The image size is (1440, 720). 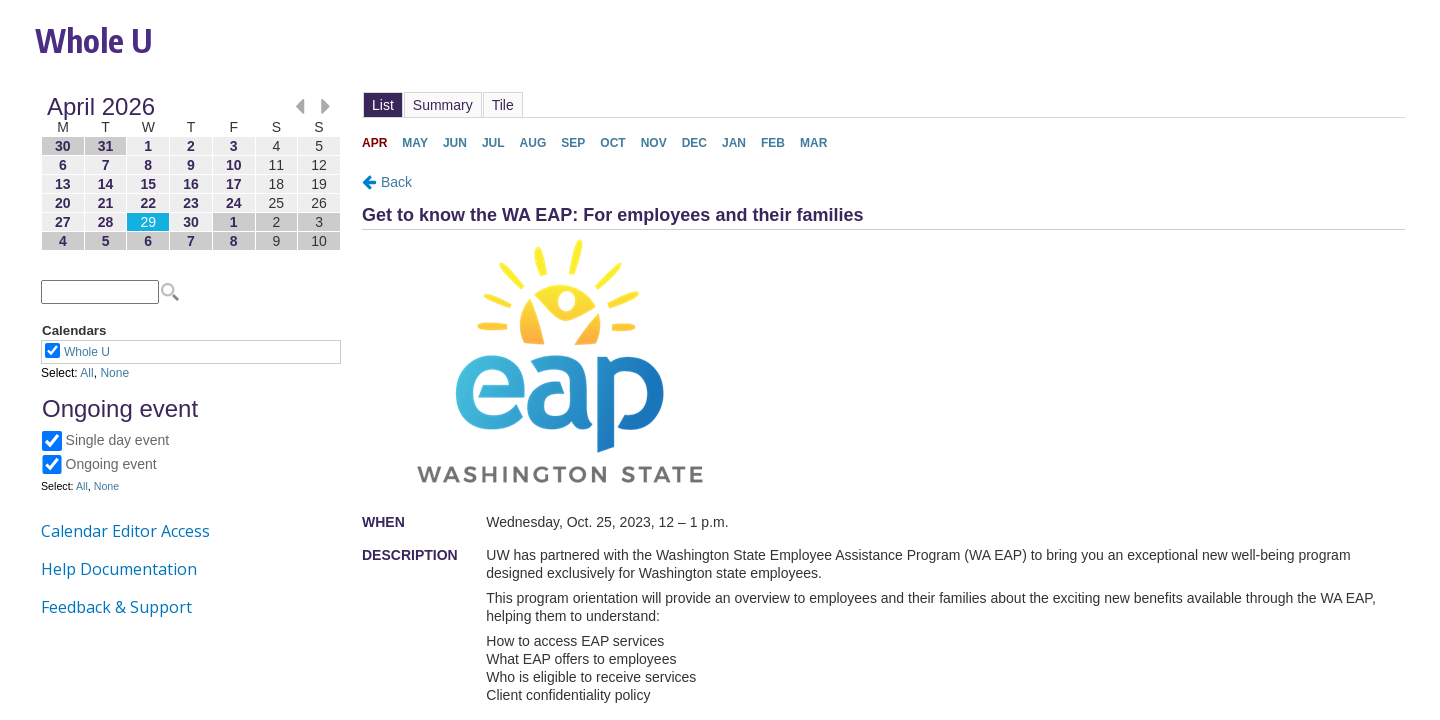 What do you see at coordinates (116, 607) in the screenshot?
I see `Feedback & Support` at bounding box center [116, 607].